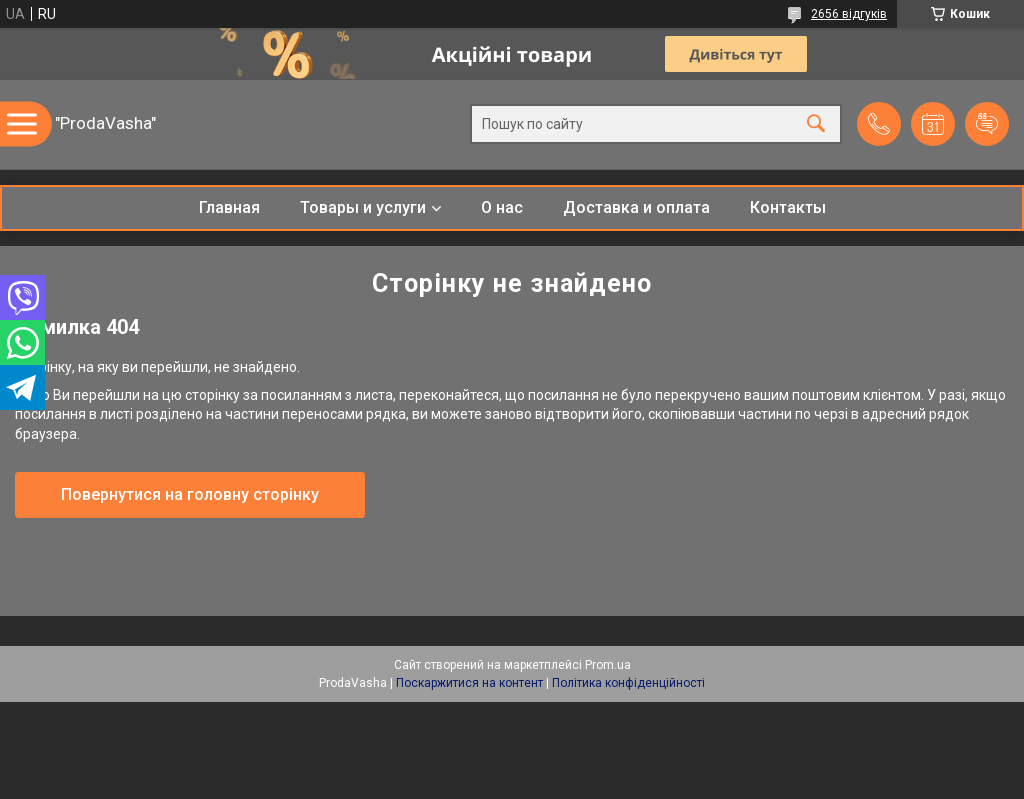 The width and height of the screenshot is (1024, 799). Describe the element at coordinates (849, 14) in the screenshot. I see `2656 відгуків` at that location.